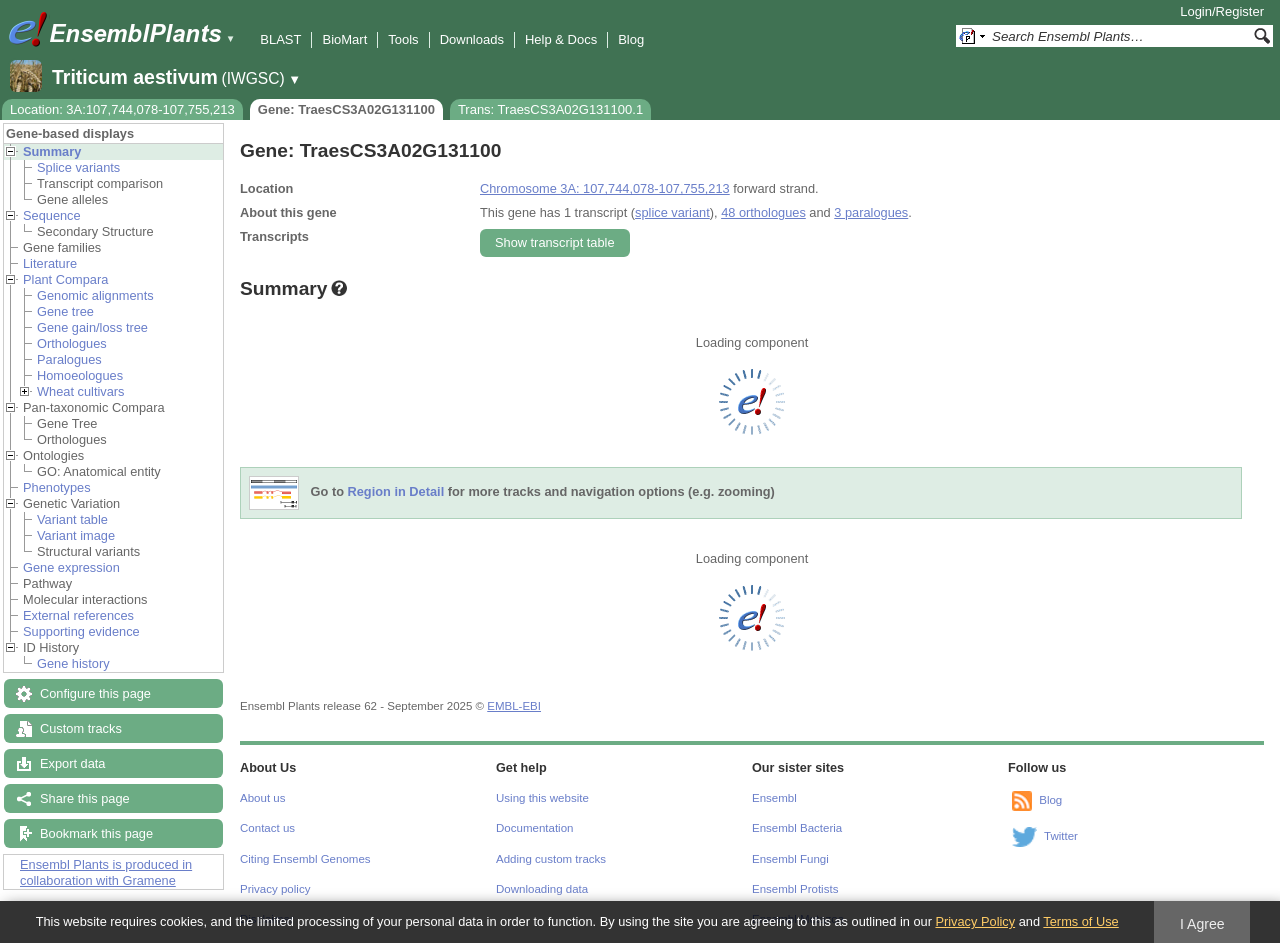 Image resolution: width=1280 pixels, height=943 pixels. What do you see at coordinates (80, 391) in the screenshot?
I see `Wheat cultivars` at bounding box center [80, 391].